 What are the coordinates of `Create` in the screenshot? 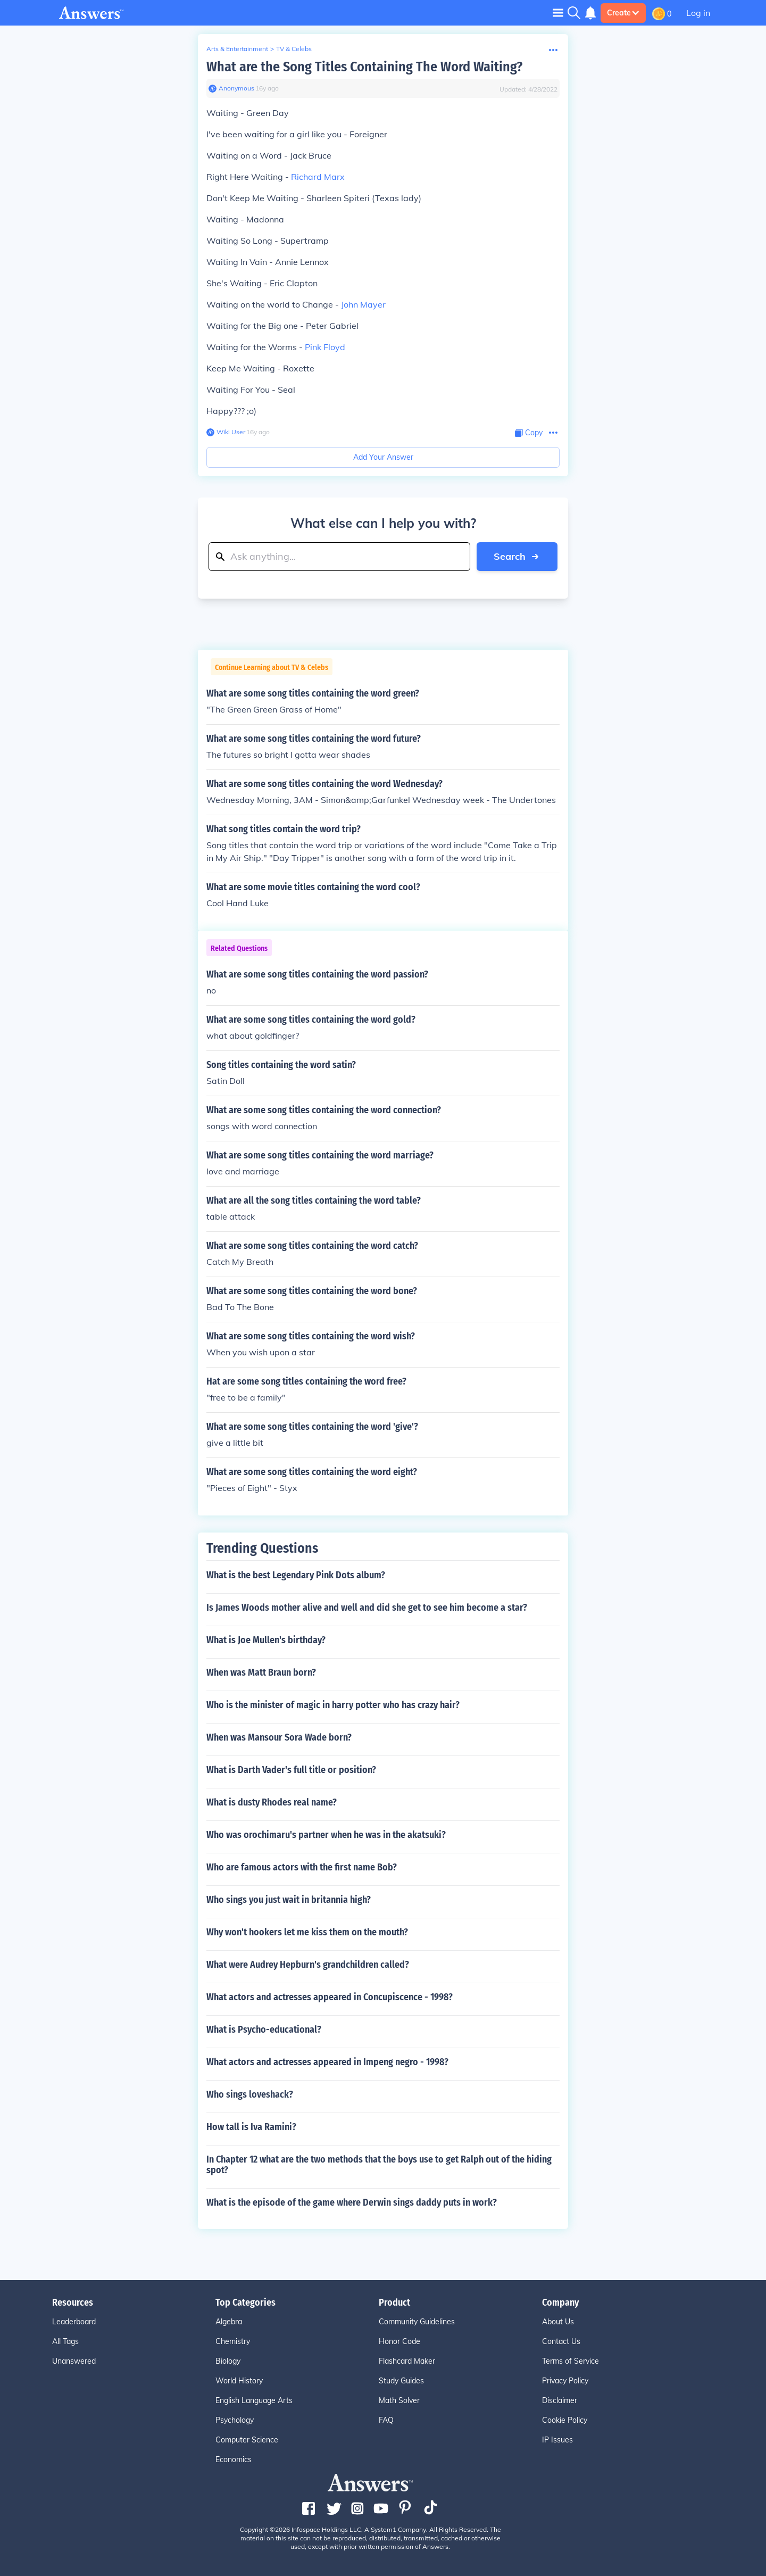 It's located at (623, 13).